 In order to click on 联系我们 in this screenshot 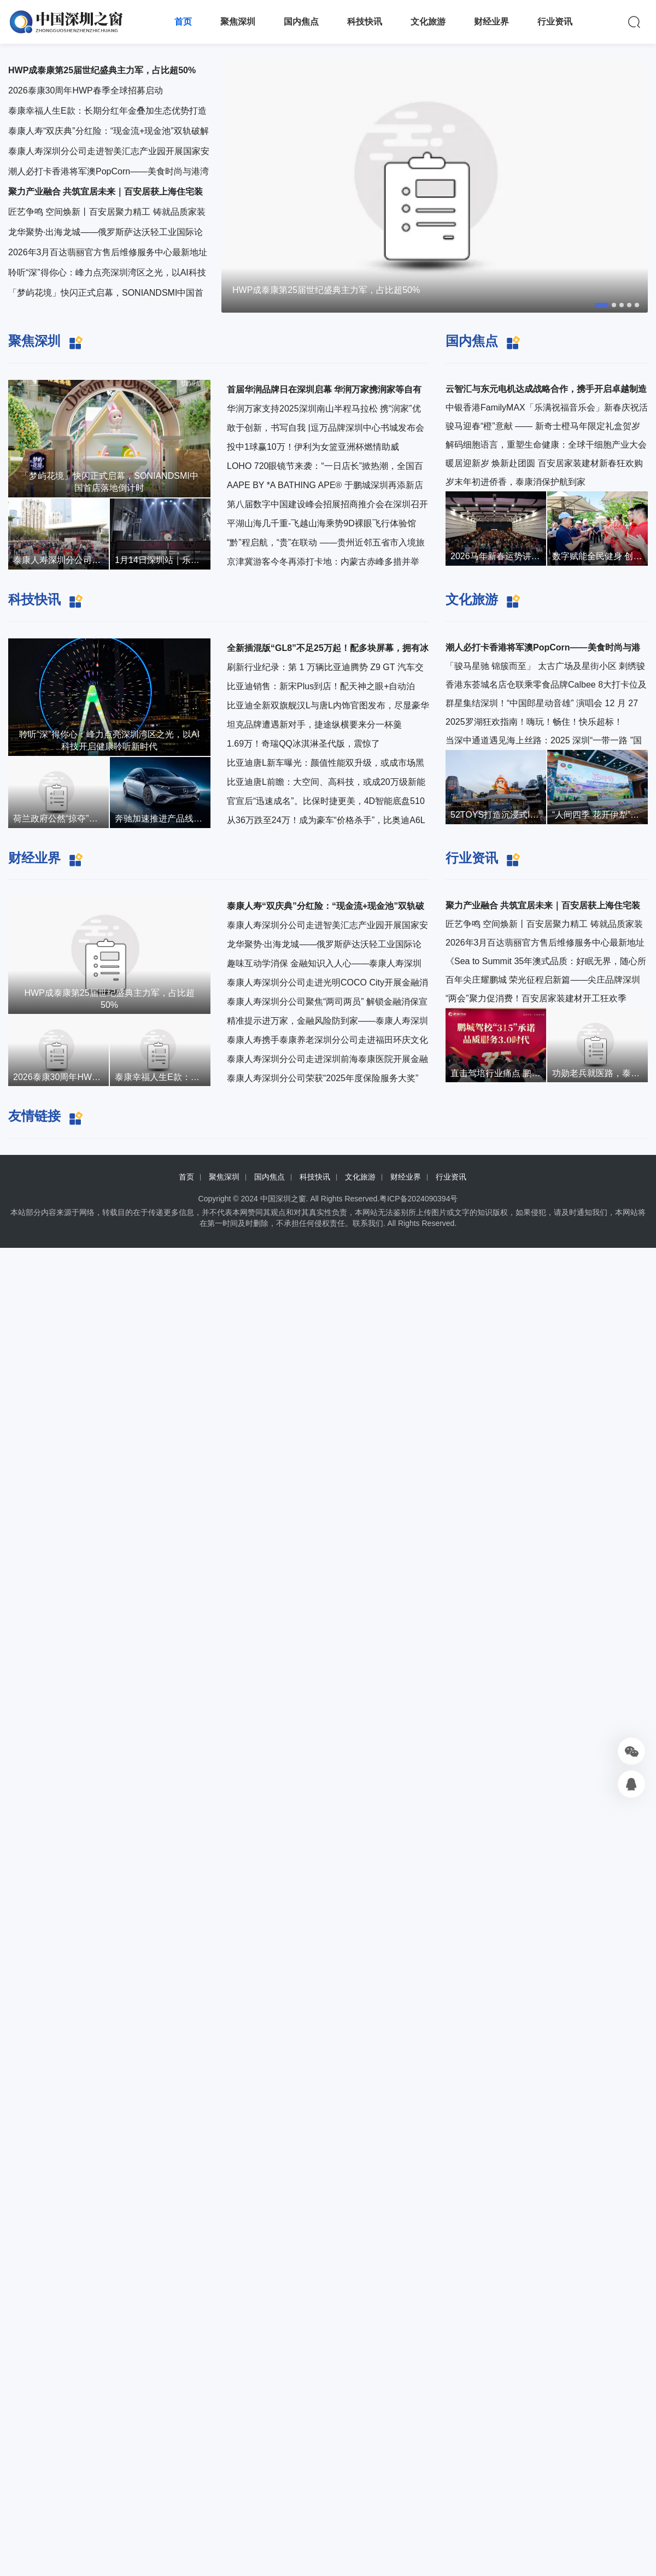, I will do `click(368, 1223)`.